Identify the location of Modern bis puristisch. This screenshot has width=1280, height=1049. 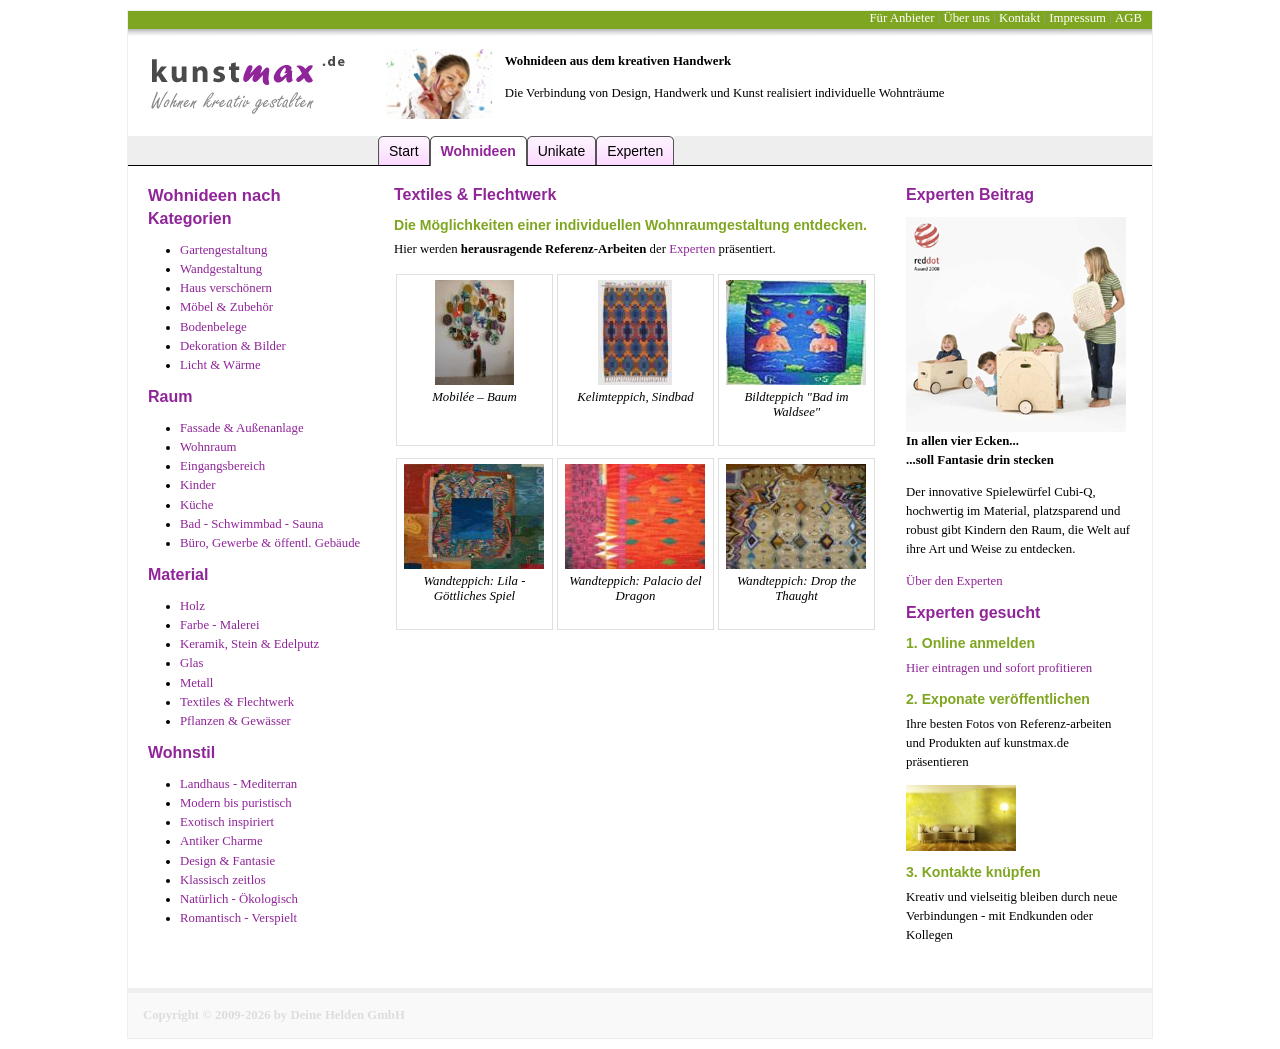
(236, 803).